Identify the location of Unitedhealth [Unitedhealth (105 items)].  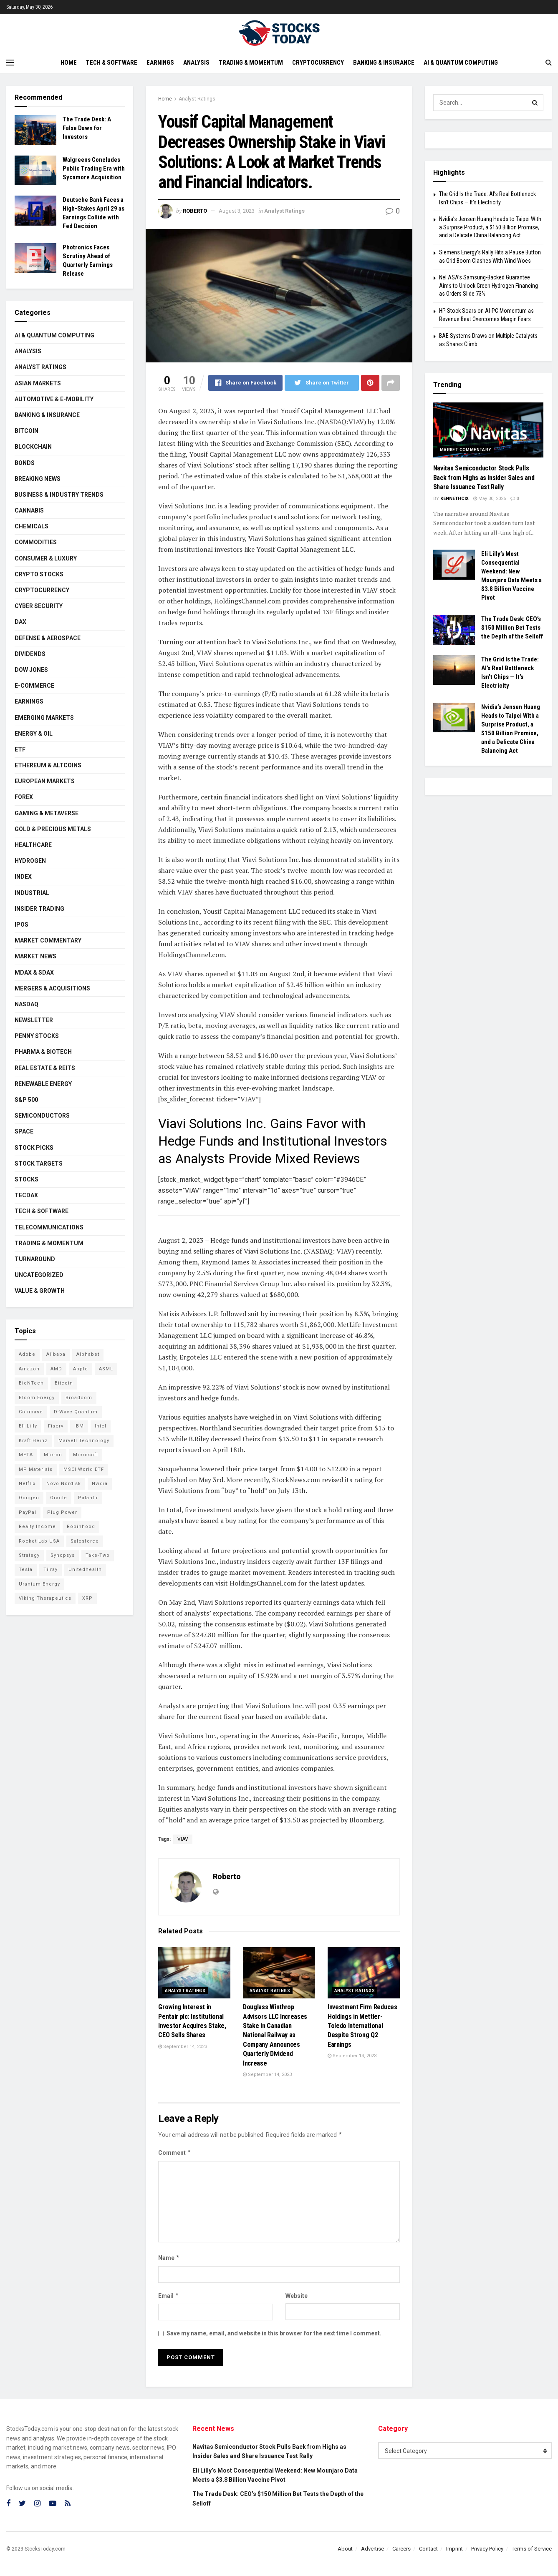
(85, 1569).